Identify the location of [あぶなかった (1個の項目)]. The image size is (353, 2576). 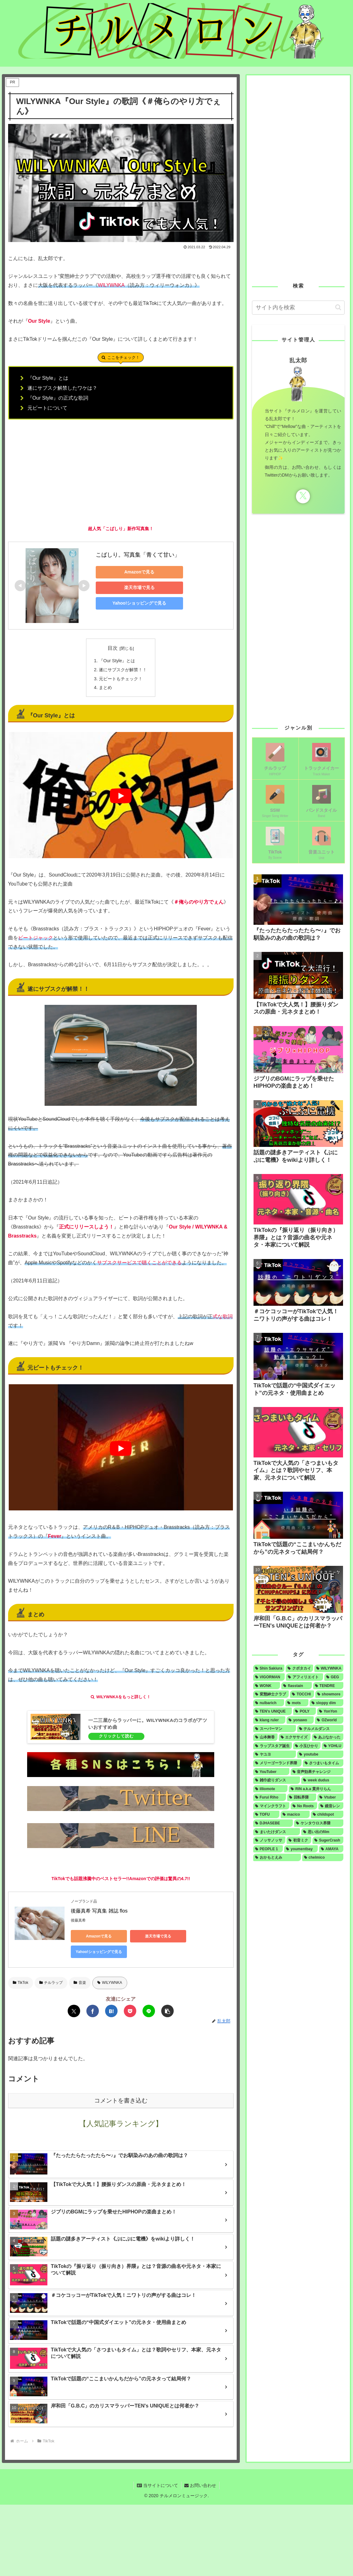
(328, 1737).